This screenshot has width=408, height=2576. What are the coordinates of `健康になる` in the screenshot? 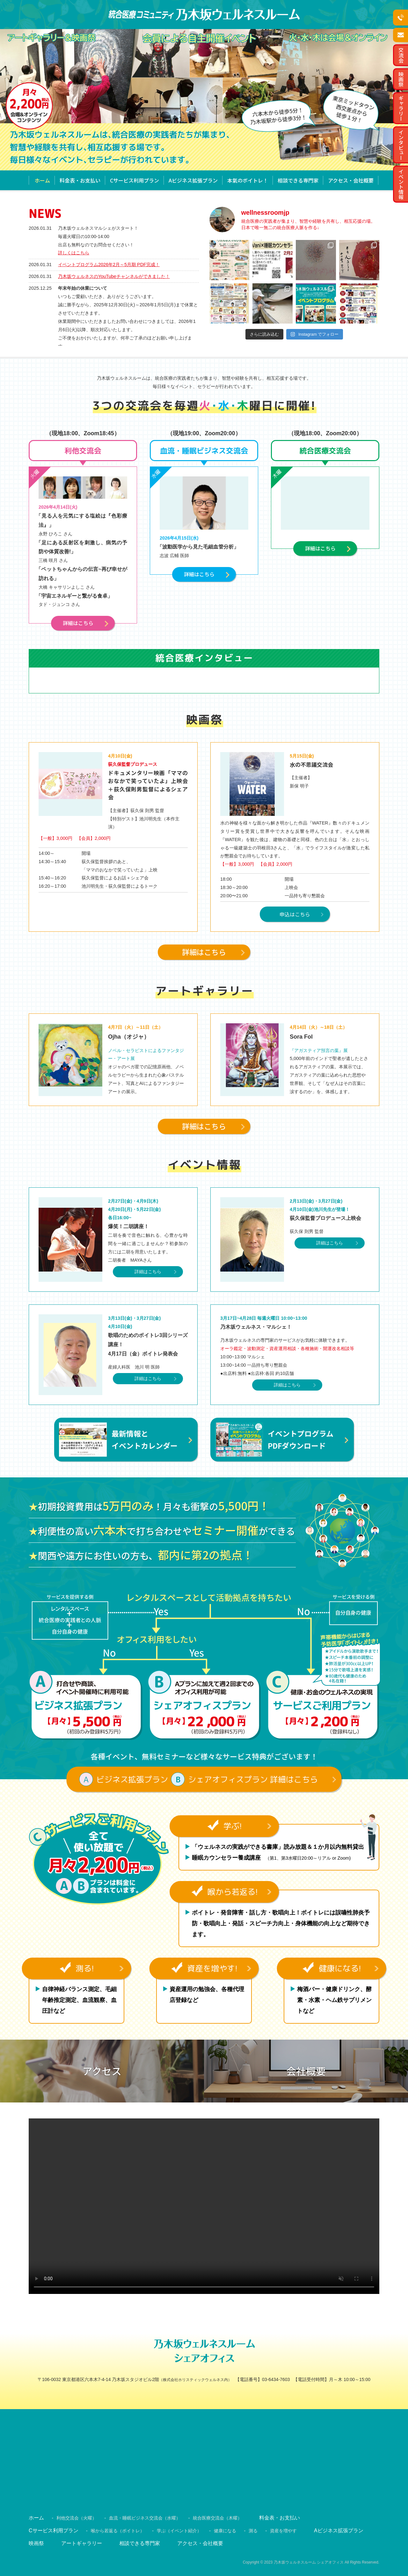 It's located at (225, 2530).